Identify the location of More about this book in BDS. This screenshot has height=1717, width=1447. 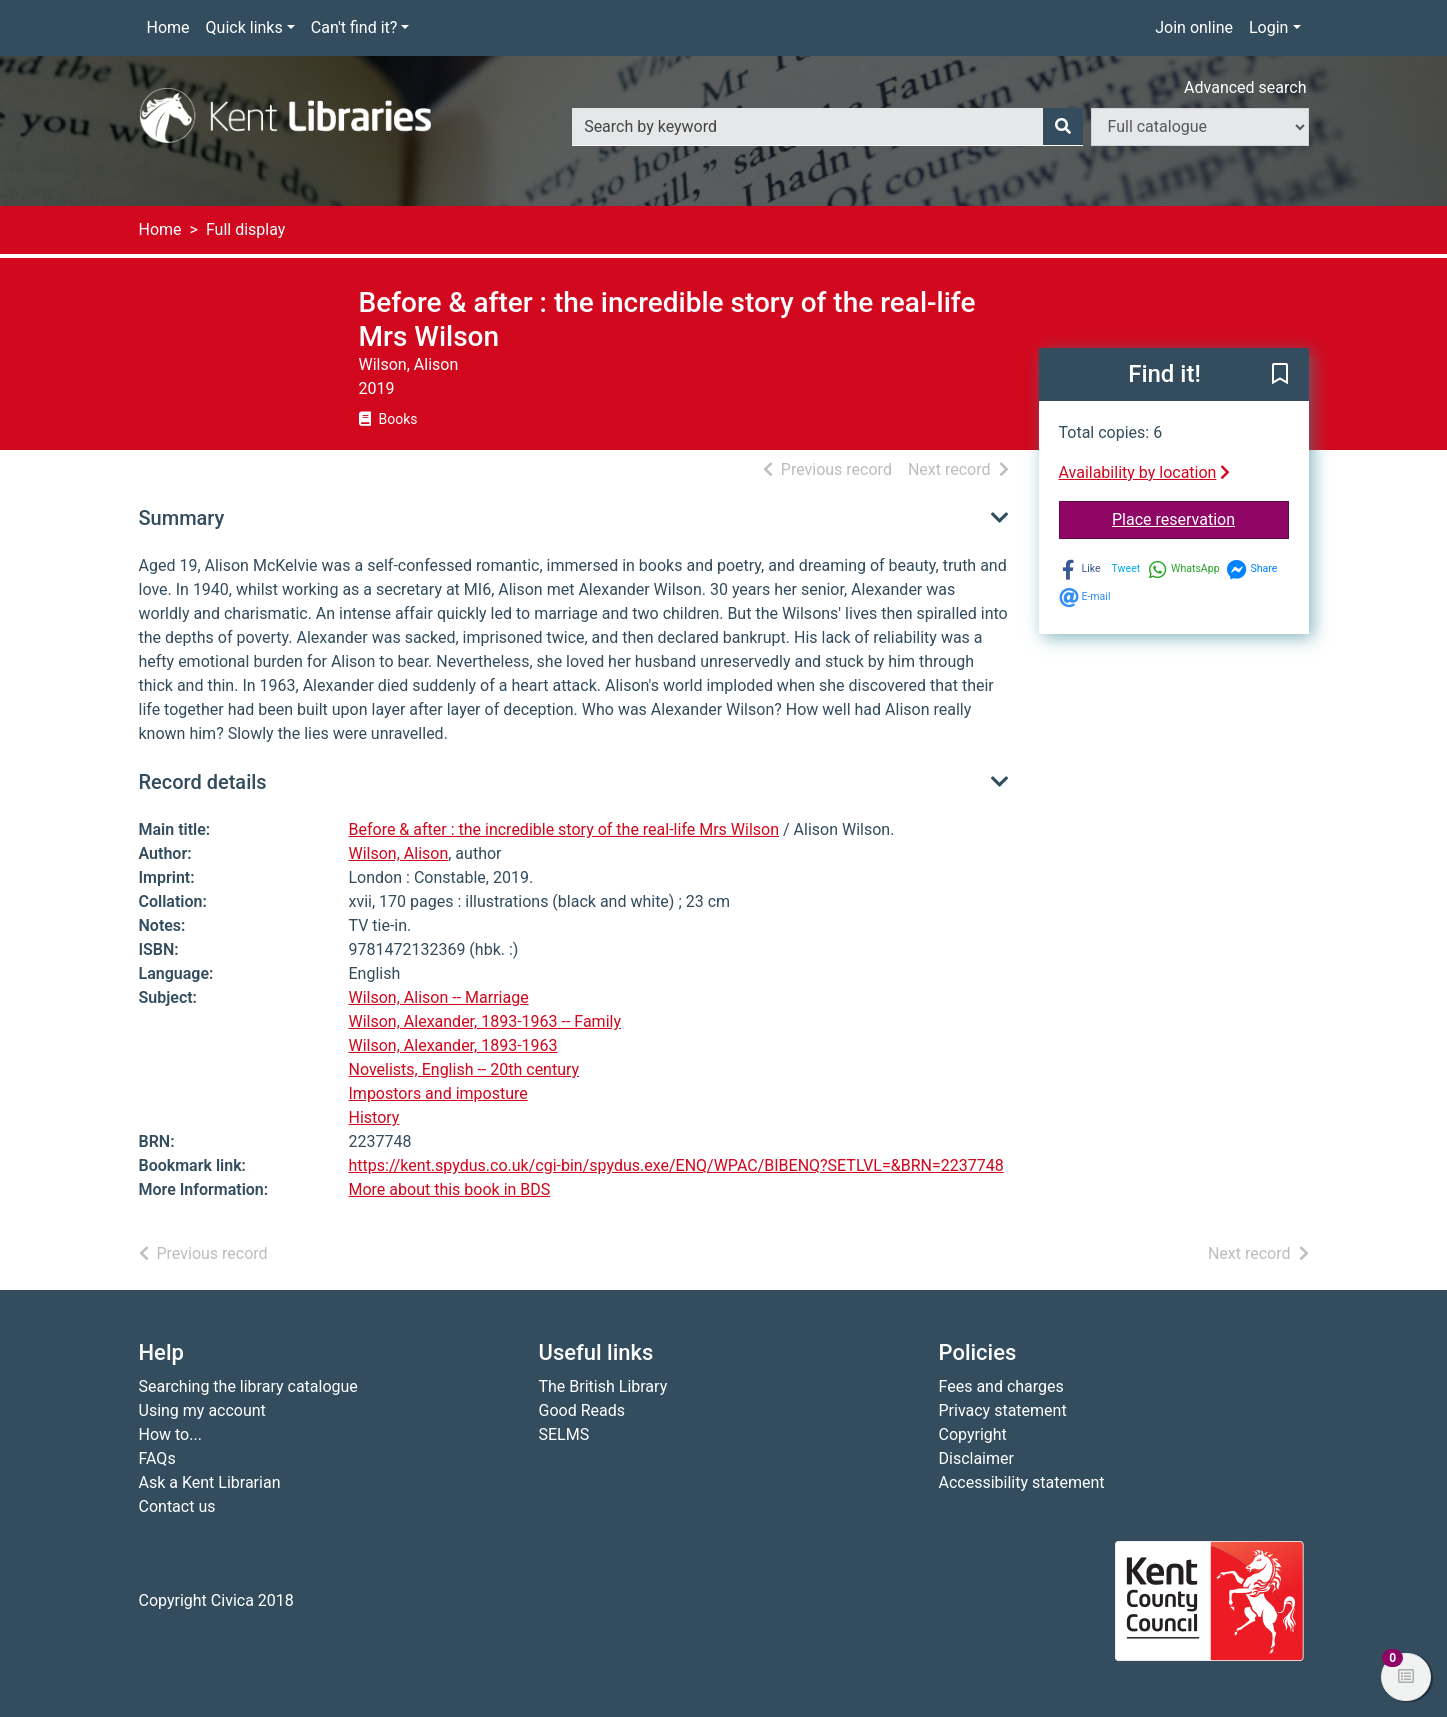
(450, 1189).